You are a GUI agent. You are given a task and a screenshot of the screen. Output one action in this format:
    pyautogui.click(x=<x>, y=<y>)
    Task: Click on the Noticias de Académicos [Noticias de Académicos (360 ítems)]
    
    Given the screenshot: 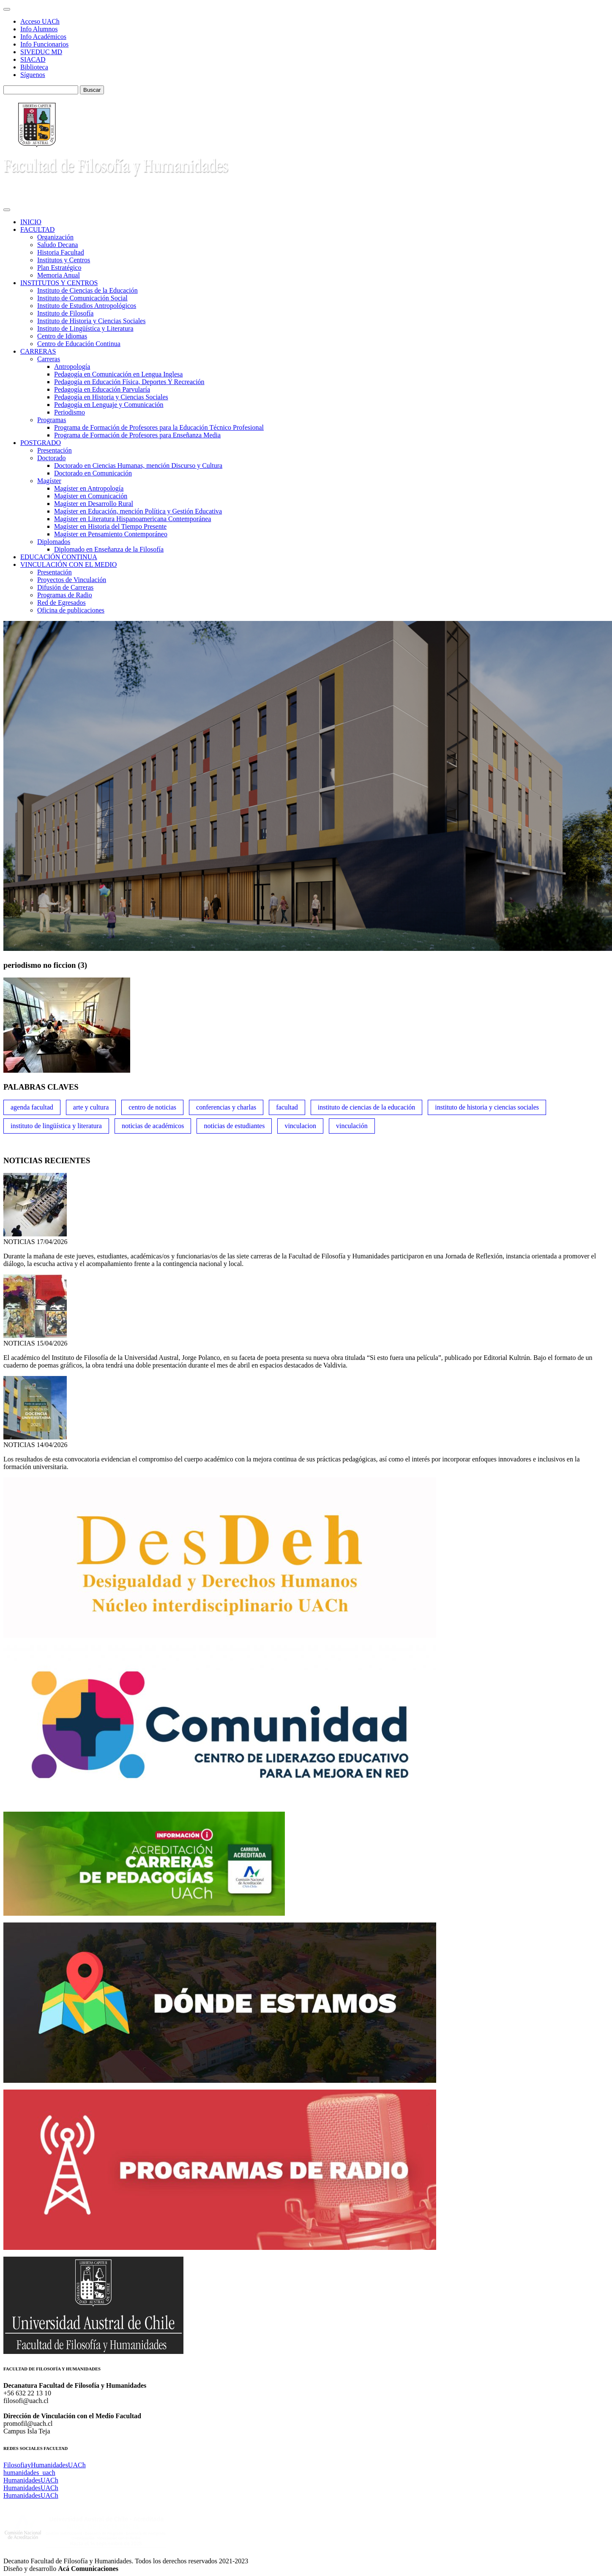 What is the action you would take?
    pyautogui.click(x=153, y=1125)
    